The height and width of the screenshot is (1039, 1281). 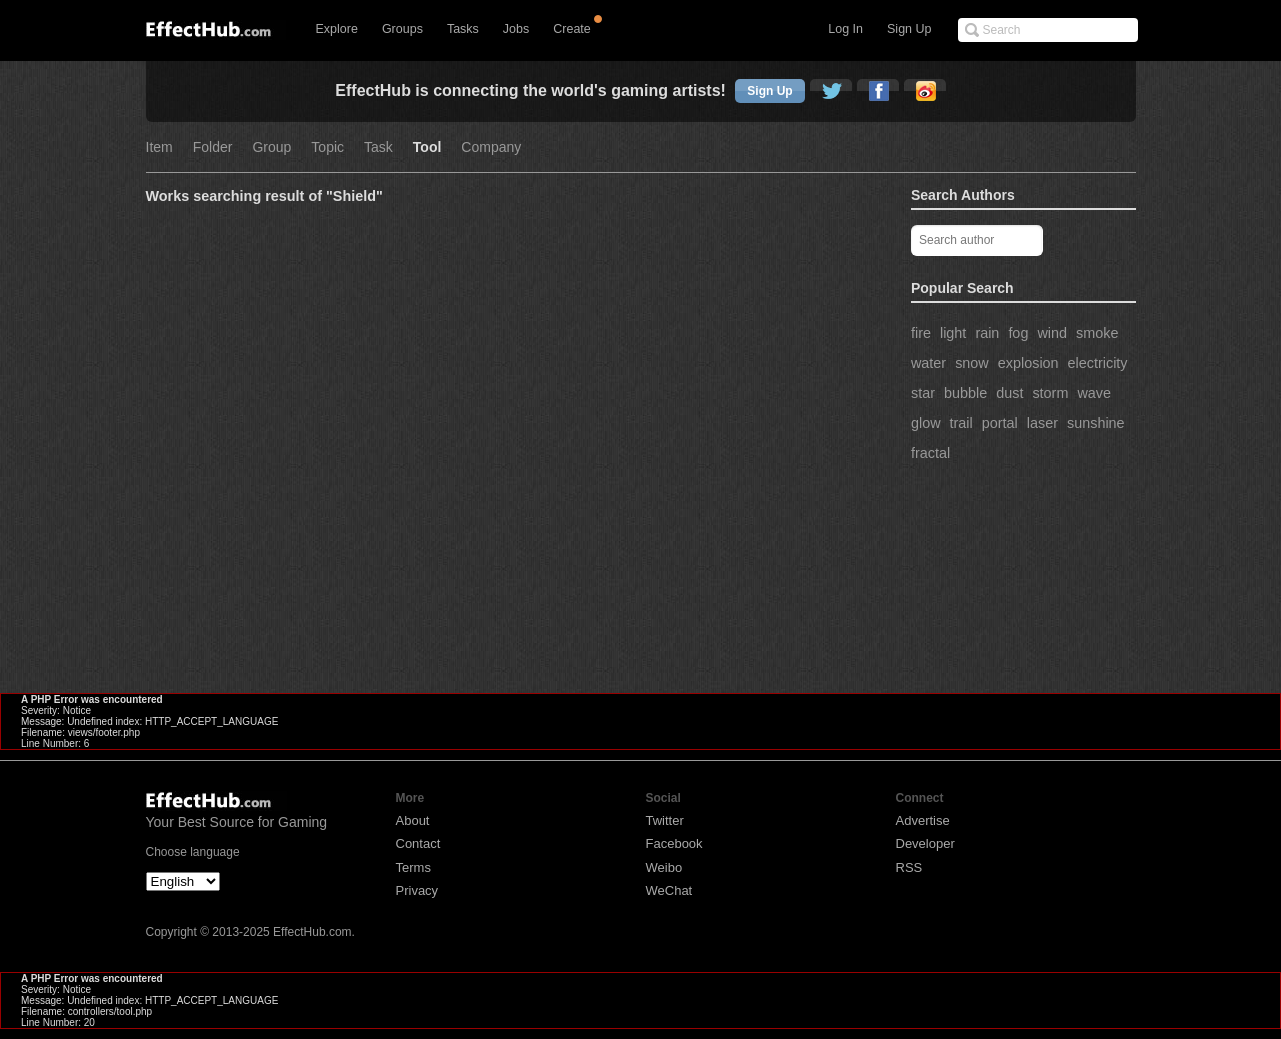 What do you see at coordinates (271, 147) in the screenshot?
I see `Group` at bounding box center [271, 147].